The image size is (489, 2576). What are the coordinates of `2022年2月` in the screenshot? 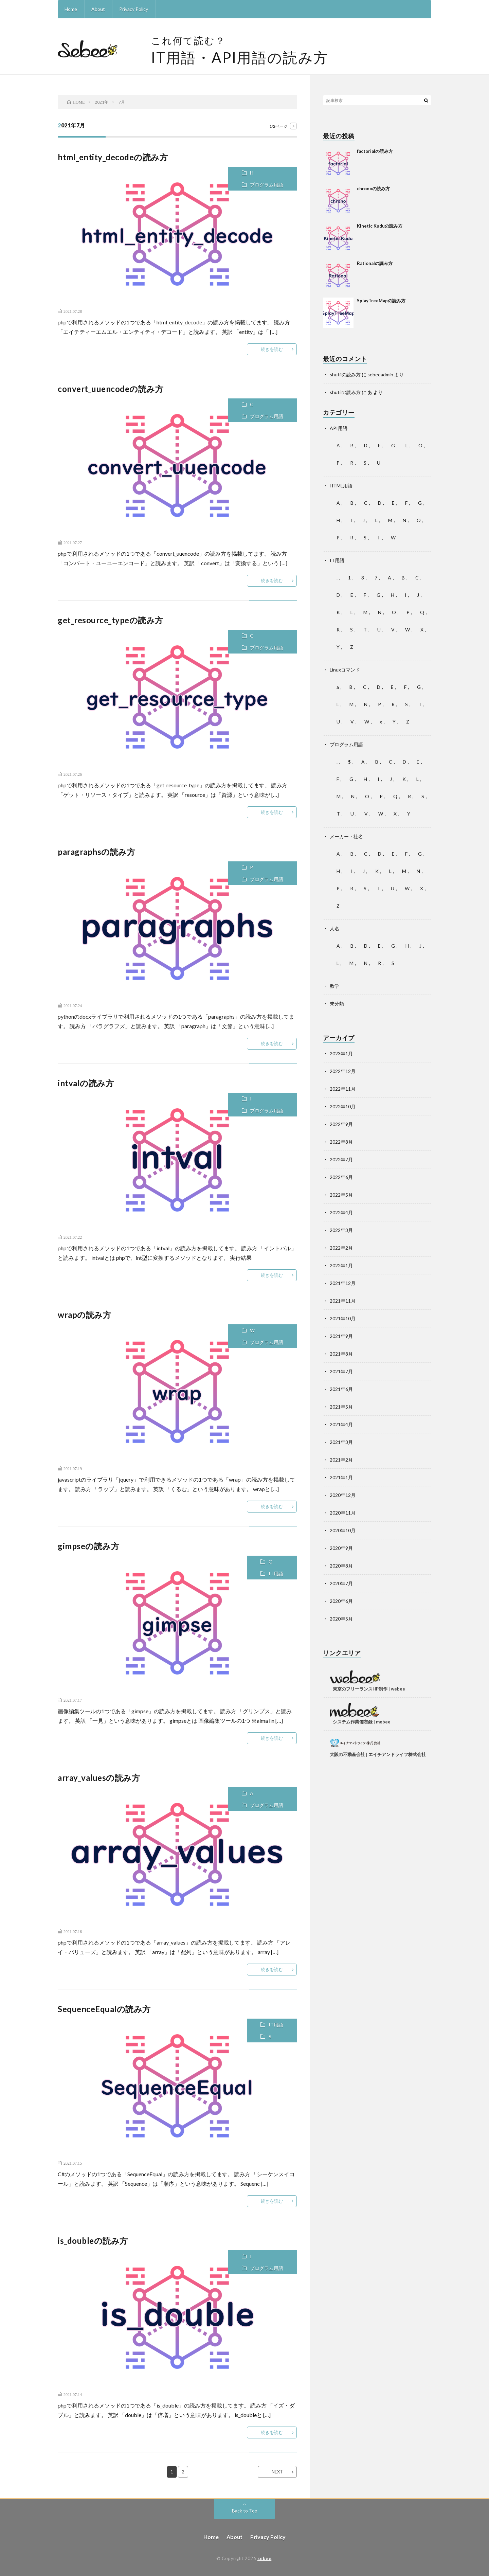 It's located at (341, 1248).